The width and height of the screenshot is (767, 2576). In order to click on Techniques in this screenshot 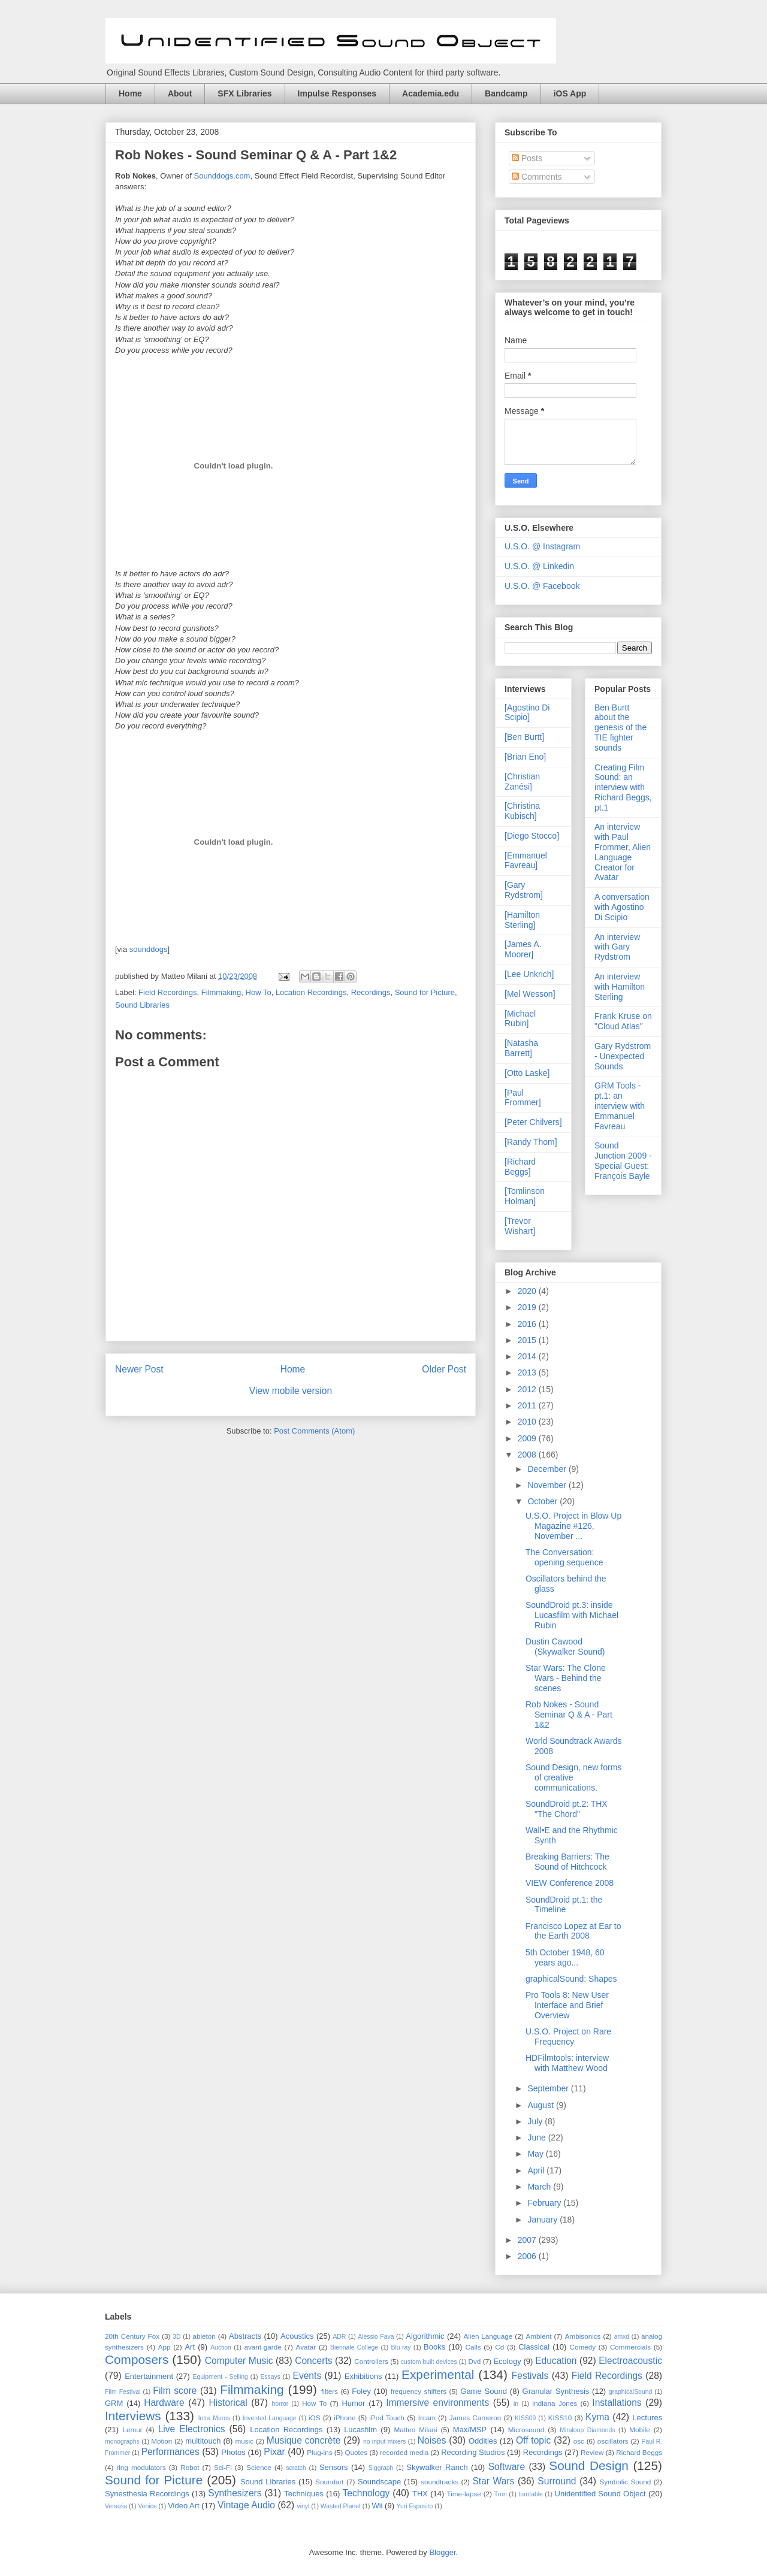, I will do `click(304, 2493)`.